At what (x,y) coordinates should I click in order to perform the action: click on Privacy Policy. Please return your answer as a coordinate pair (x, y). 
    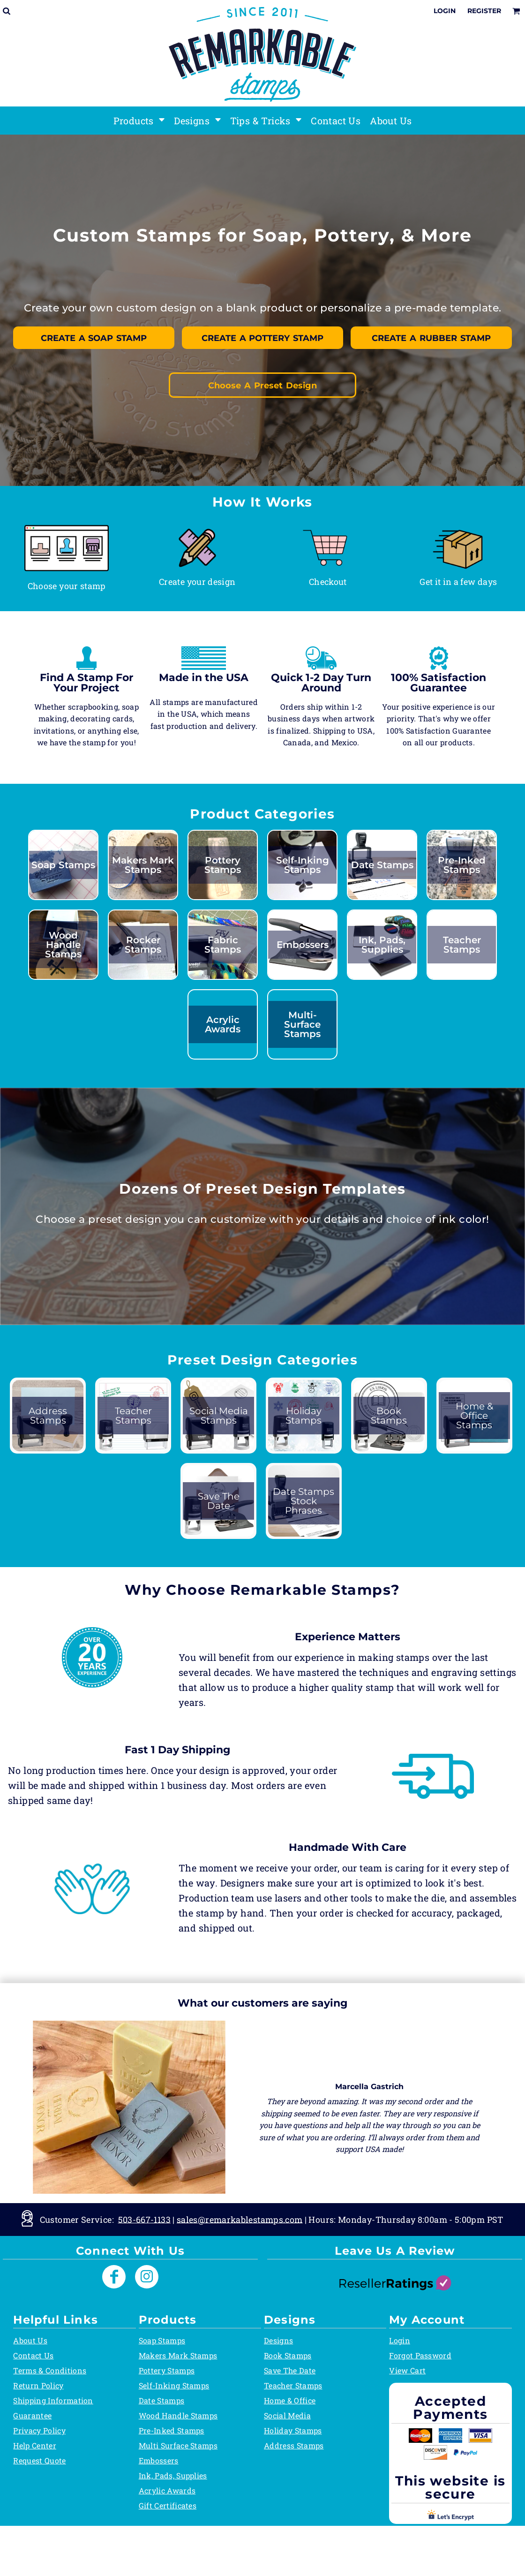
    Looking at the image, I should click on (39, 2430).